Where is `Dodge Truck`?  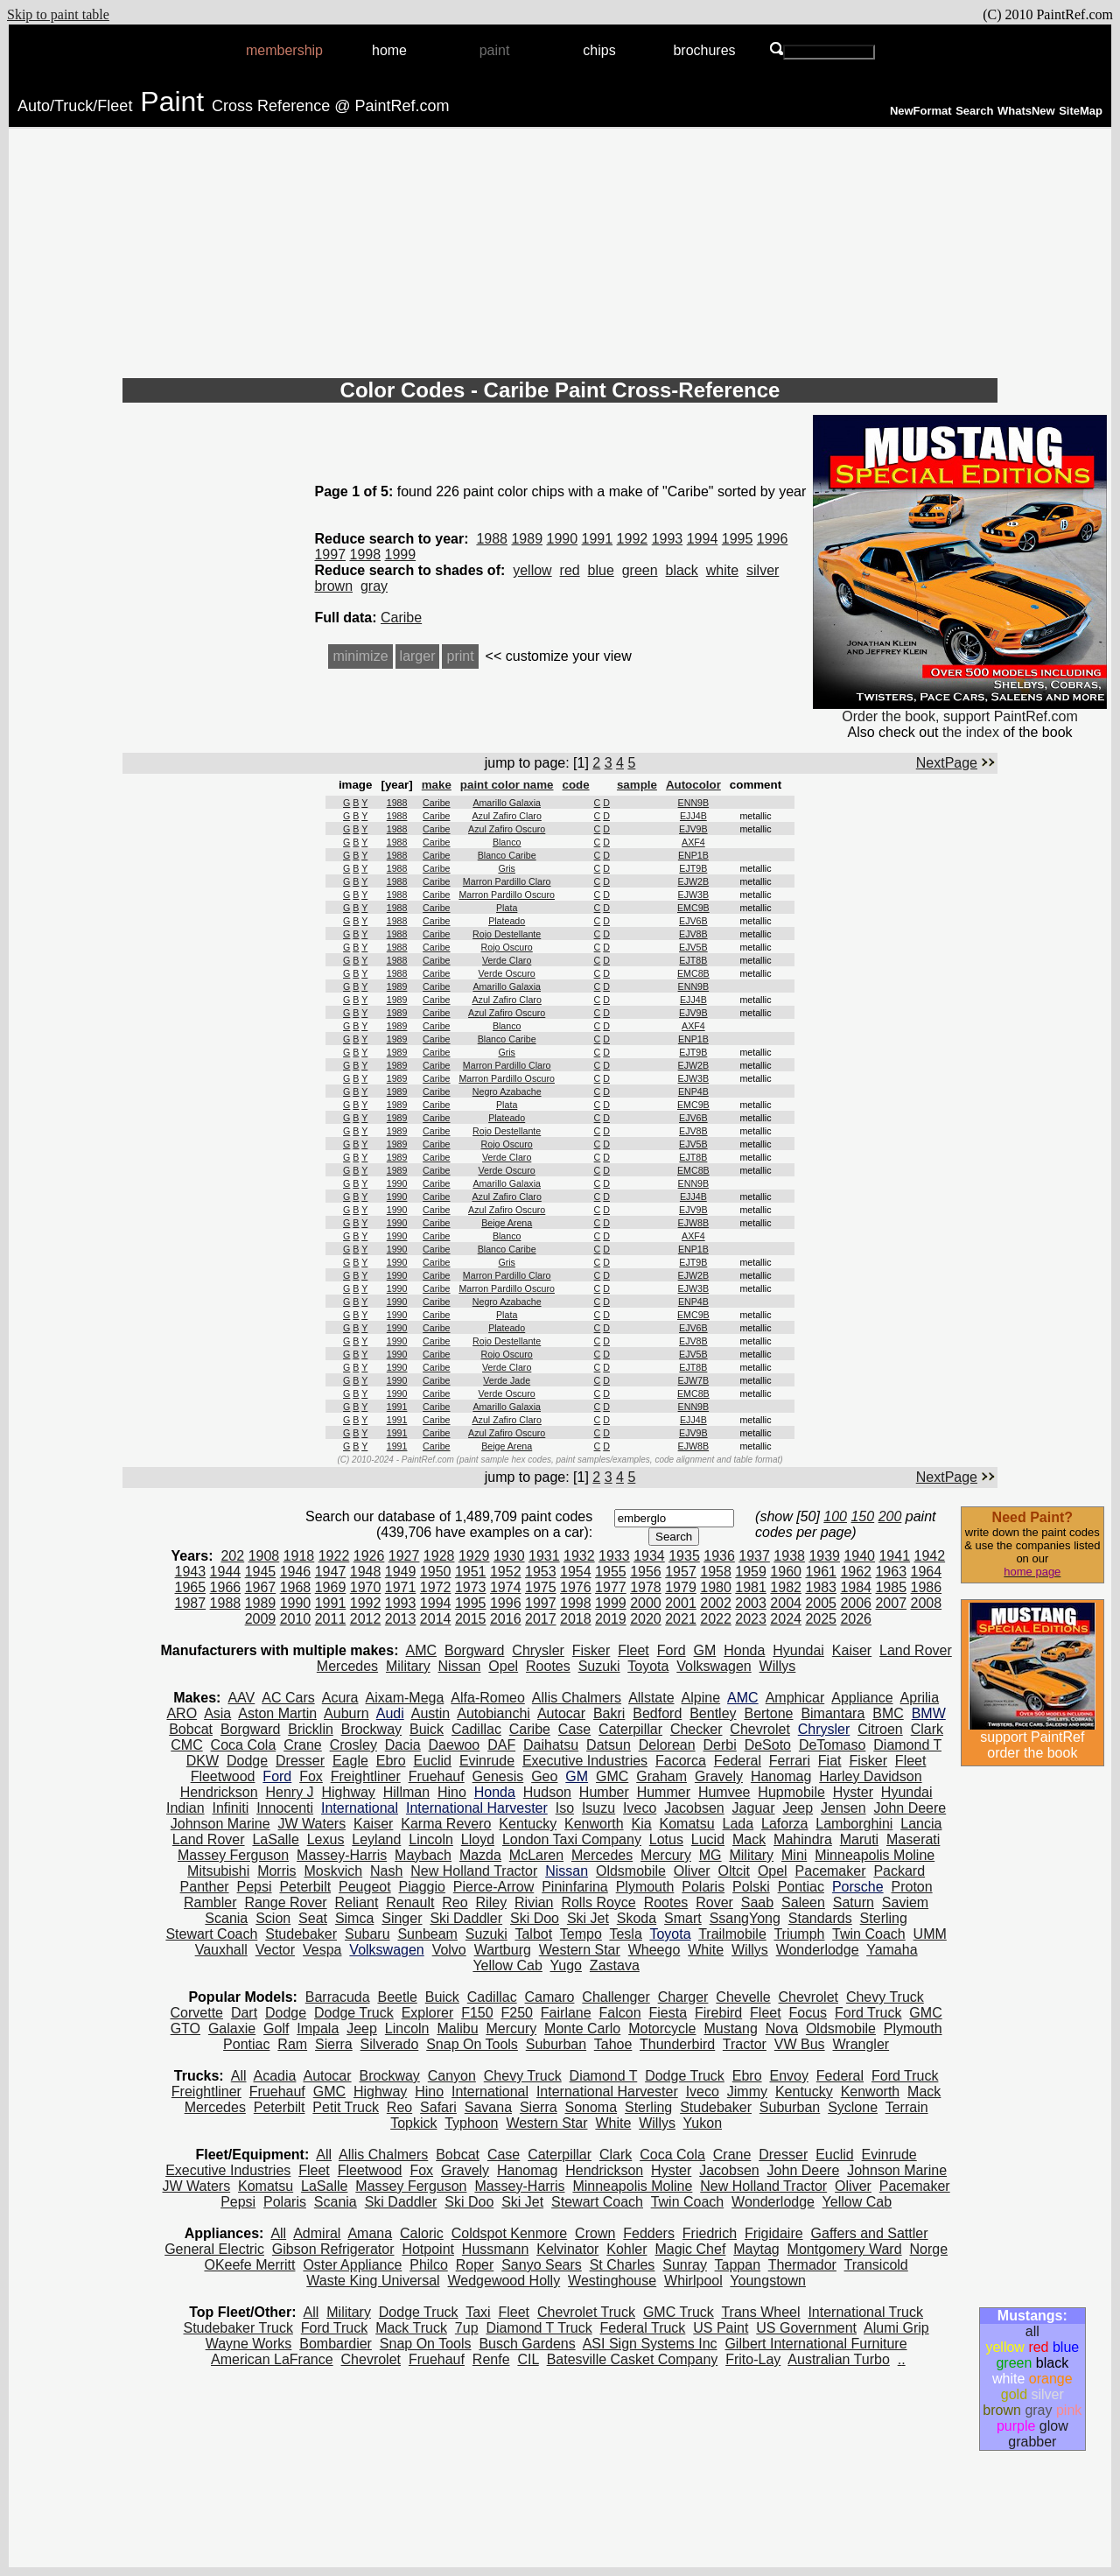 Dodge Truck is located at coordinates (354, 2012).